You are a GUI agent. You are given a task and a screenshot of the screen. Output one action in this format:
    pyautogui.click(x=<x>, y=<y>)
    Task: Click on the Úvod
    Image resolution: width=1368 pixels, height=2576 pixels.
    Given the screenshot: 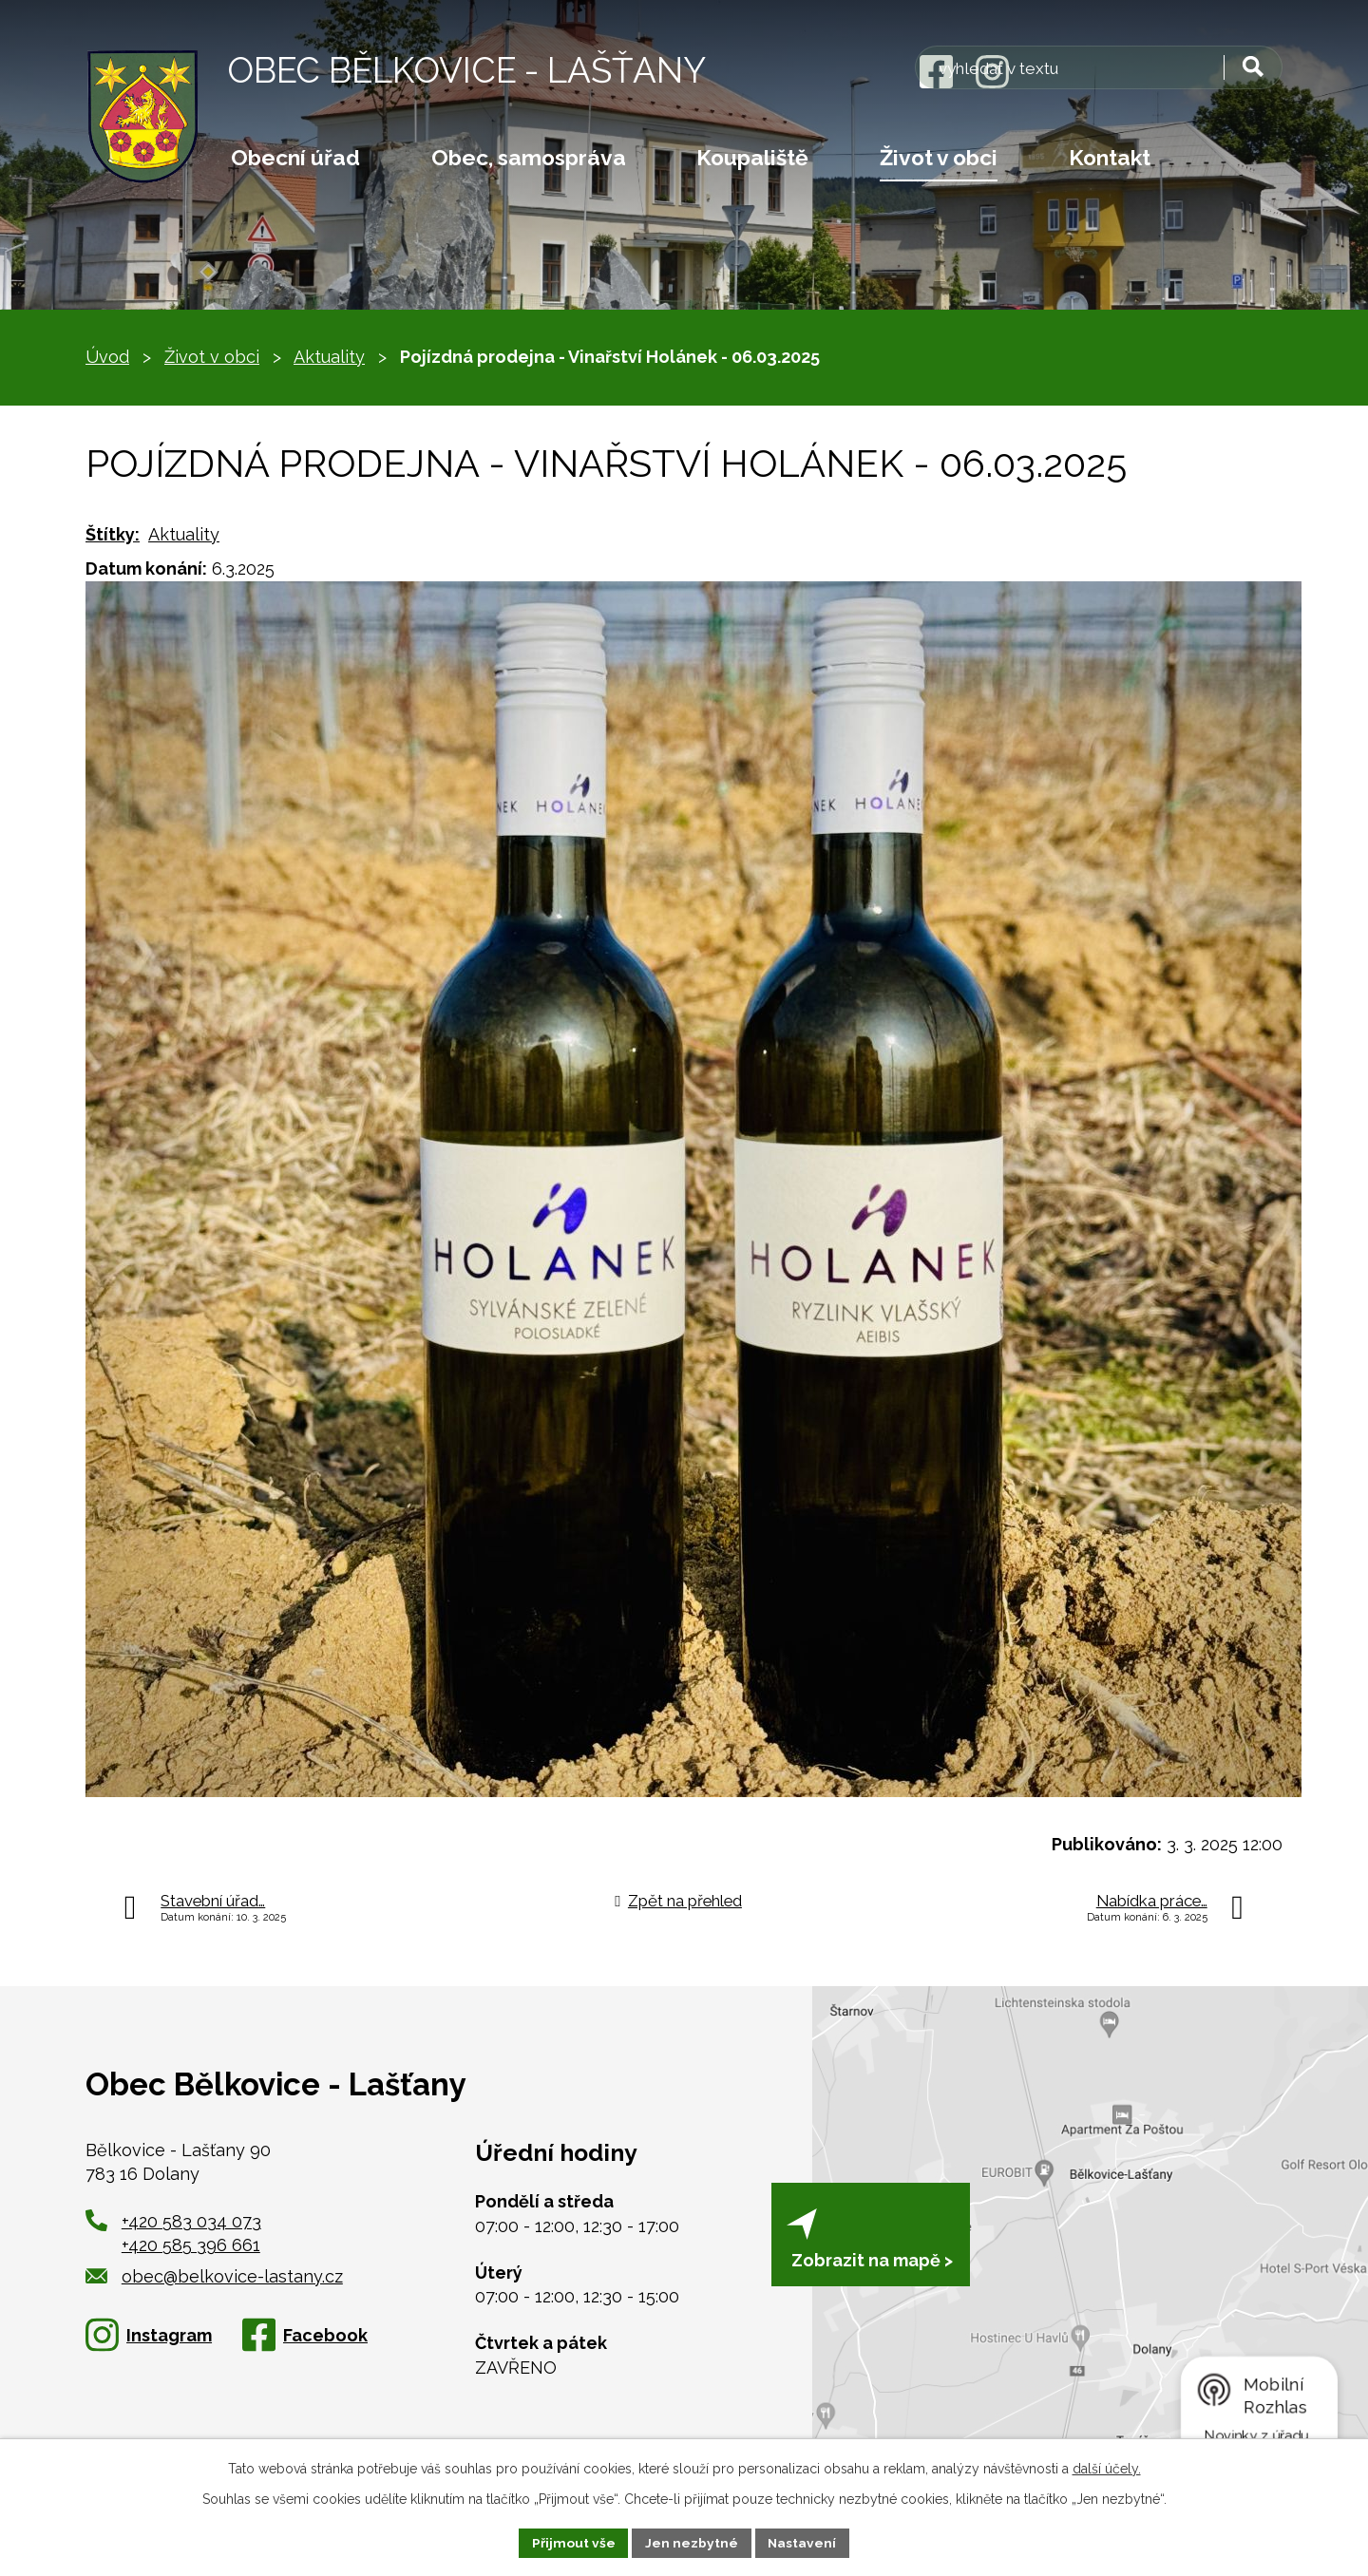 What is the action you would take?
    pyautogui.click(x=107, y=357)
    